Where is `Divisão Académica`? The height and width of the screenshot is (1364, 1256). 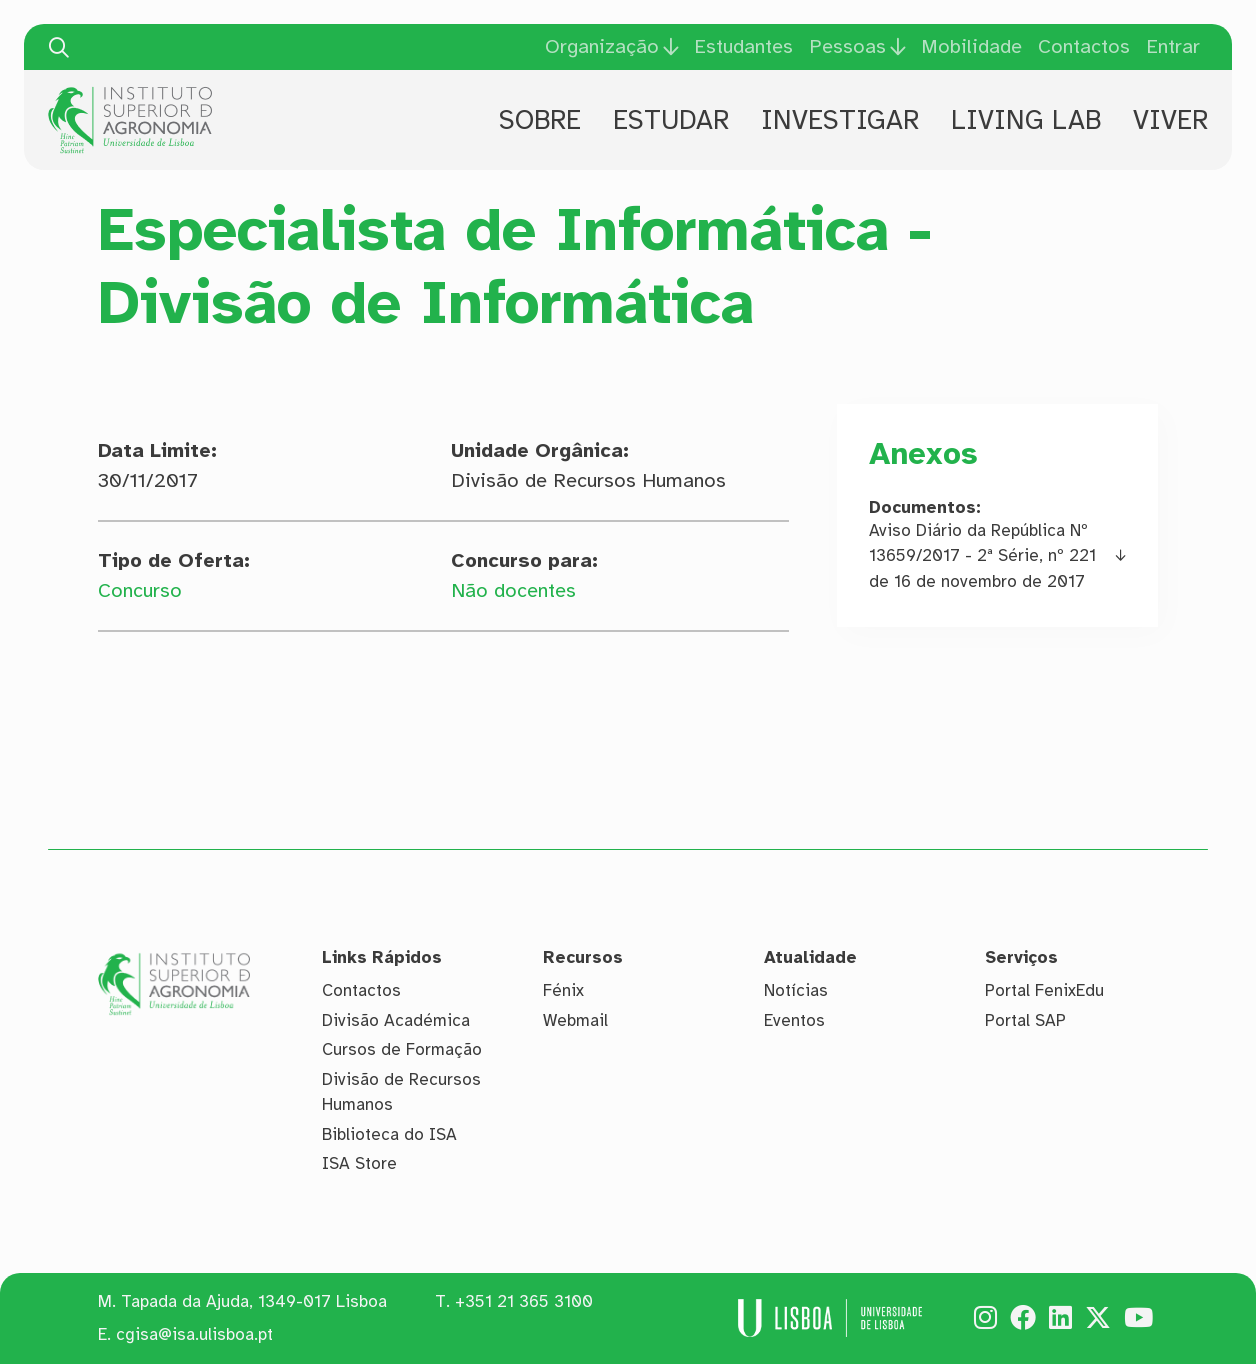
Divisão Académica is located at coordinates (396, 1020).